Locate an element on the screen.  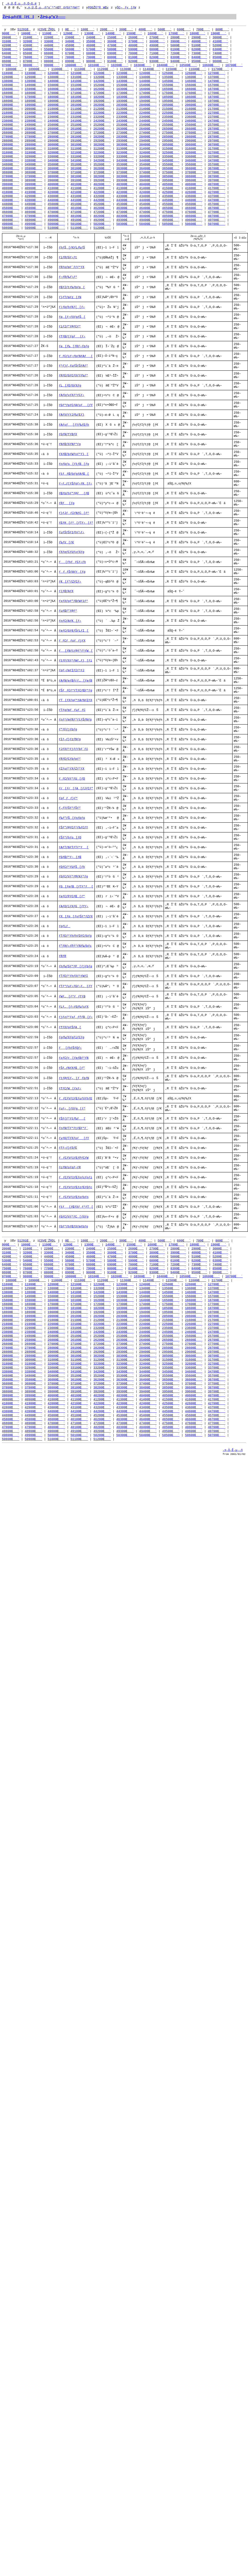
37500Œ` is located at coordinates (171, 182).